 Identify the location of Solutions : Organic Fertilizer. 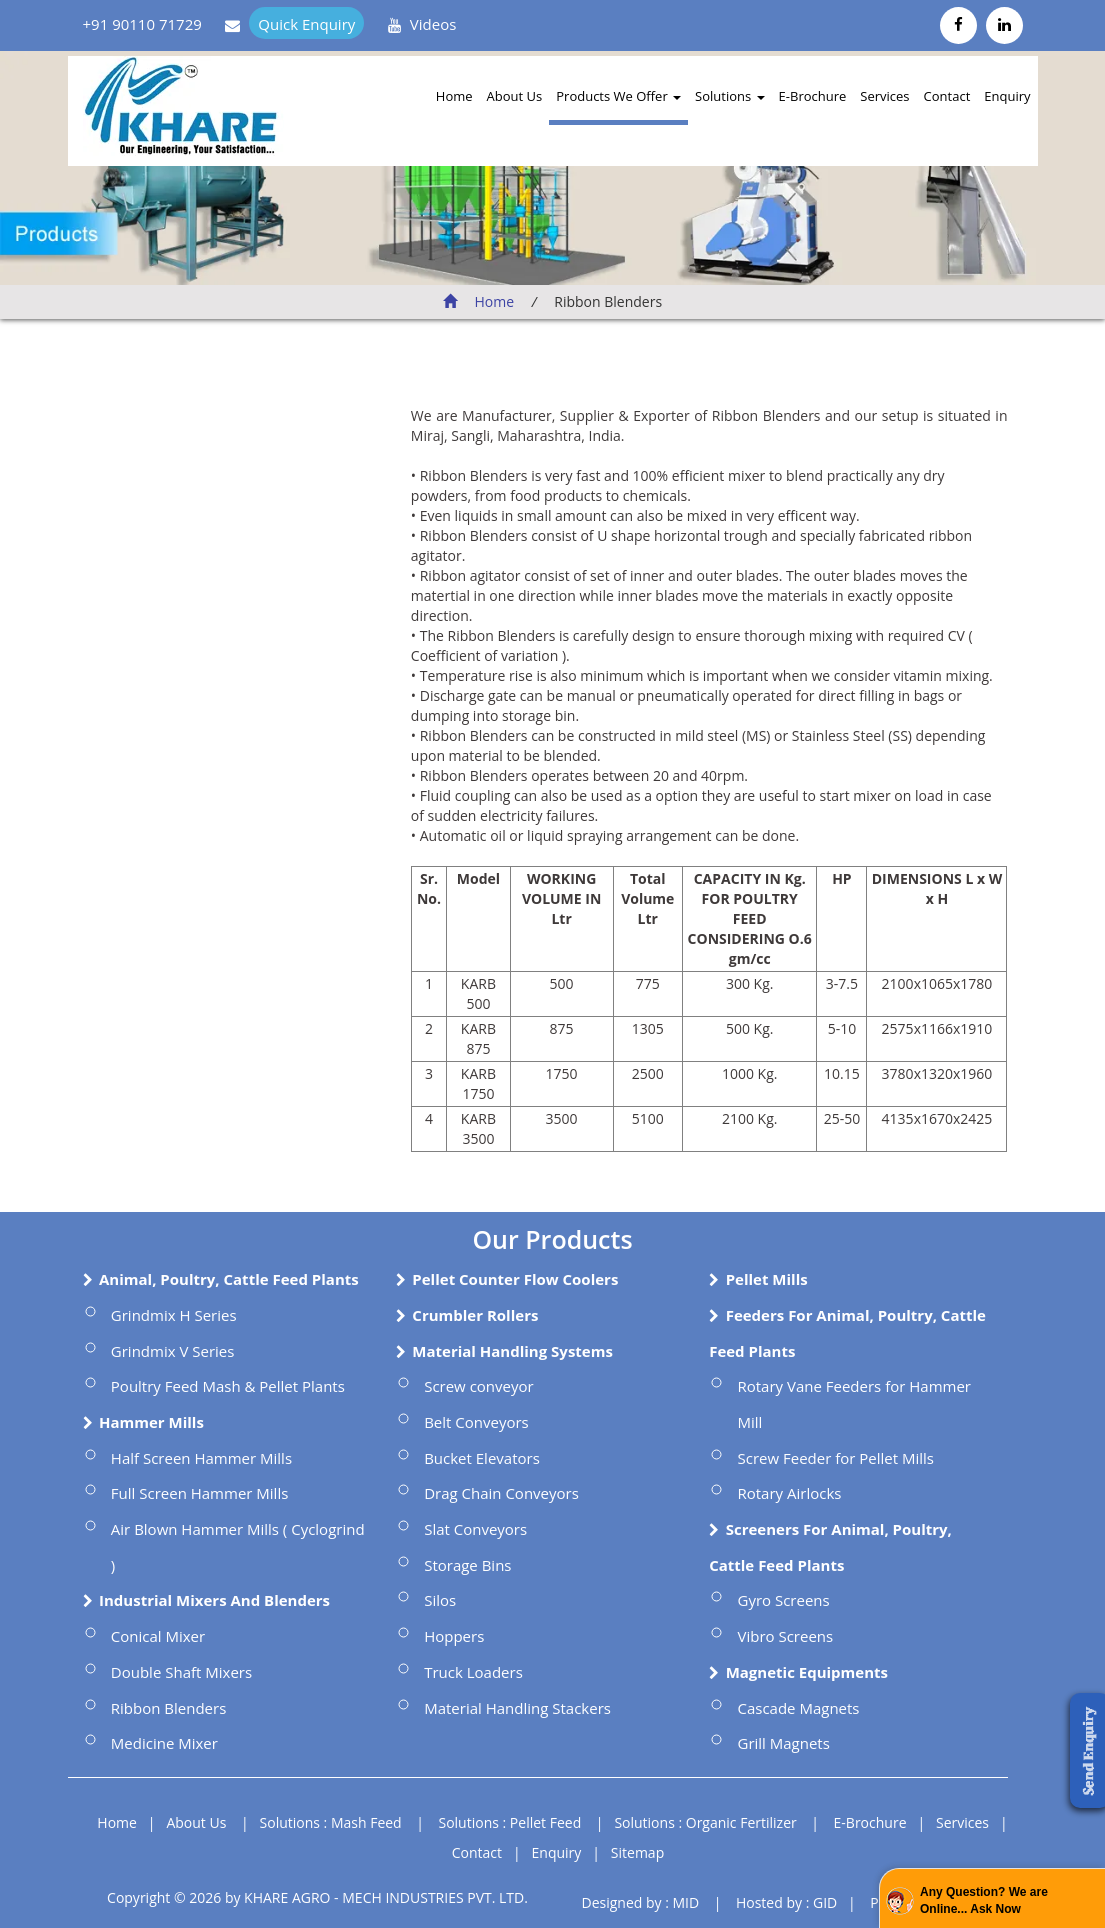
(705, 1822).